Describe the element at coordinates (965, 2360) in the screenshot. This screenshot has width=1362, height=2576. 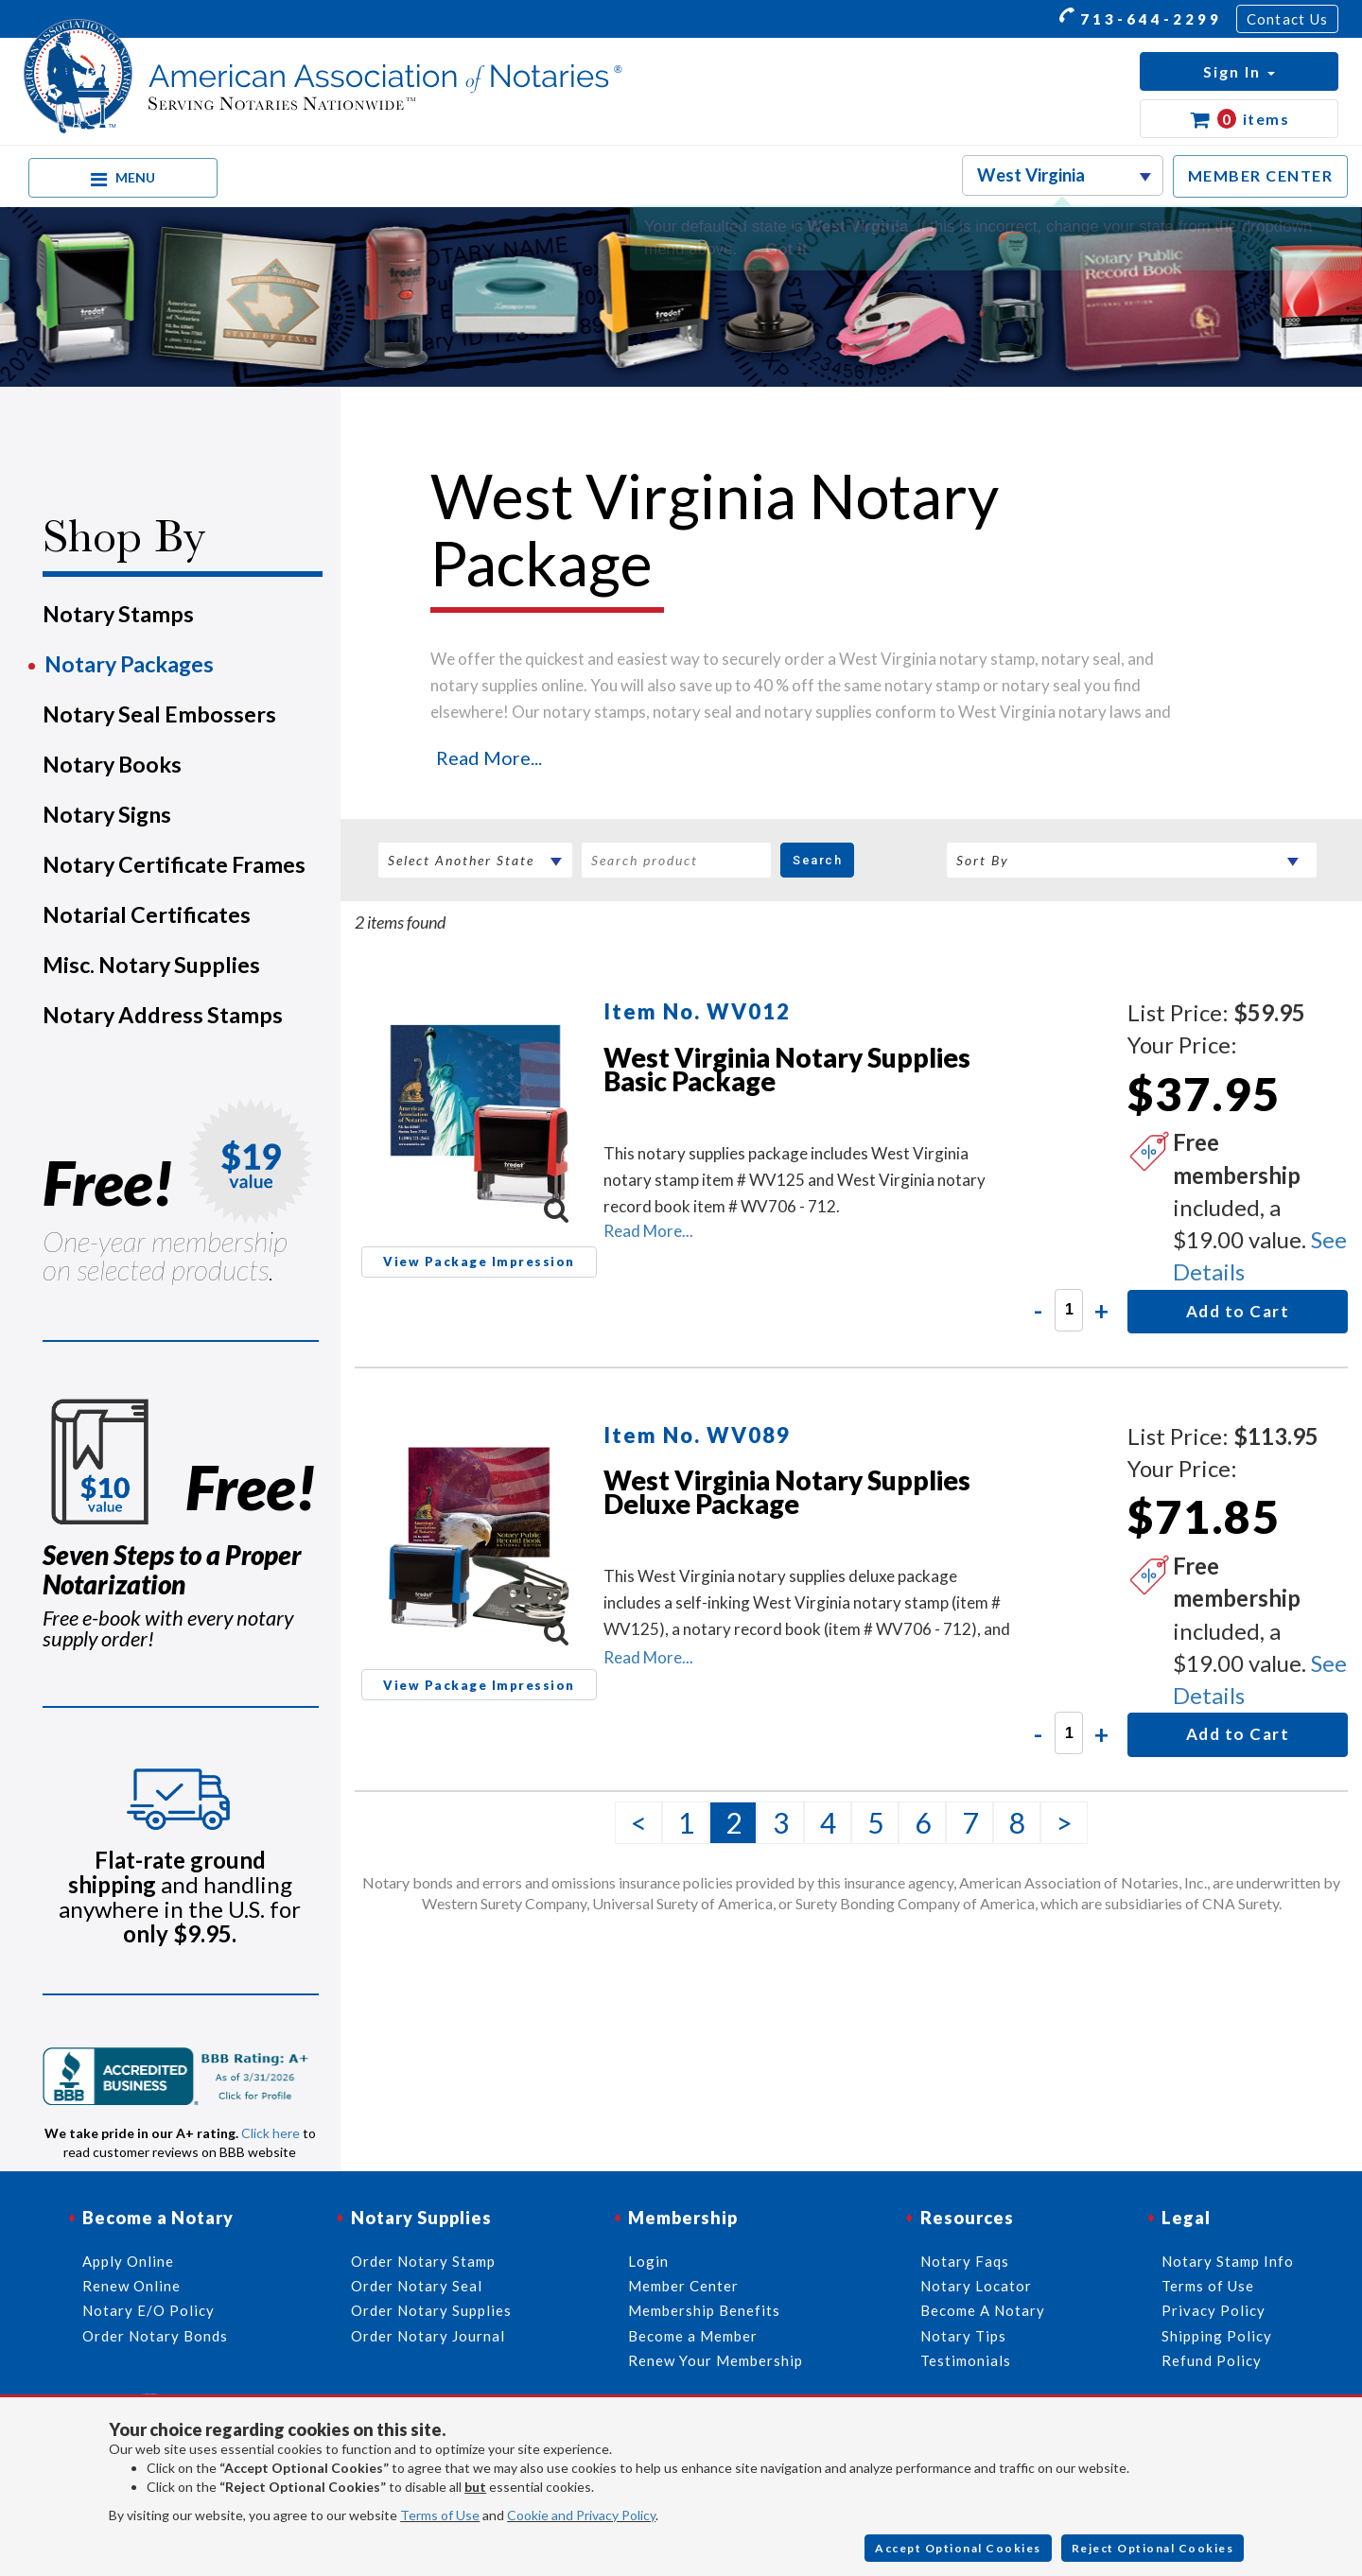
I see `Testimonials` at that location.